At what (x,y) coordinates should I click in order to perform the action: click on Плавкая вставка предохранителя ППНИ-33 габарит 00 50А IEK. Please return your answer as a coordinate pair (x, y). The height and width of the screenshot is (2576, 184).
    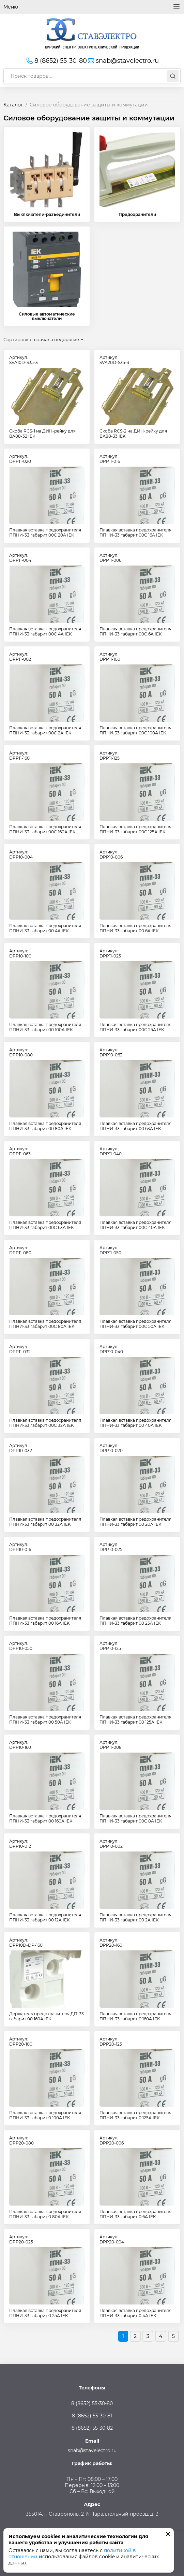
    Looking at the image, I should click on (45, 1719).